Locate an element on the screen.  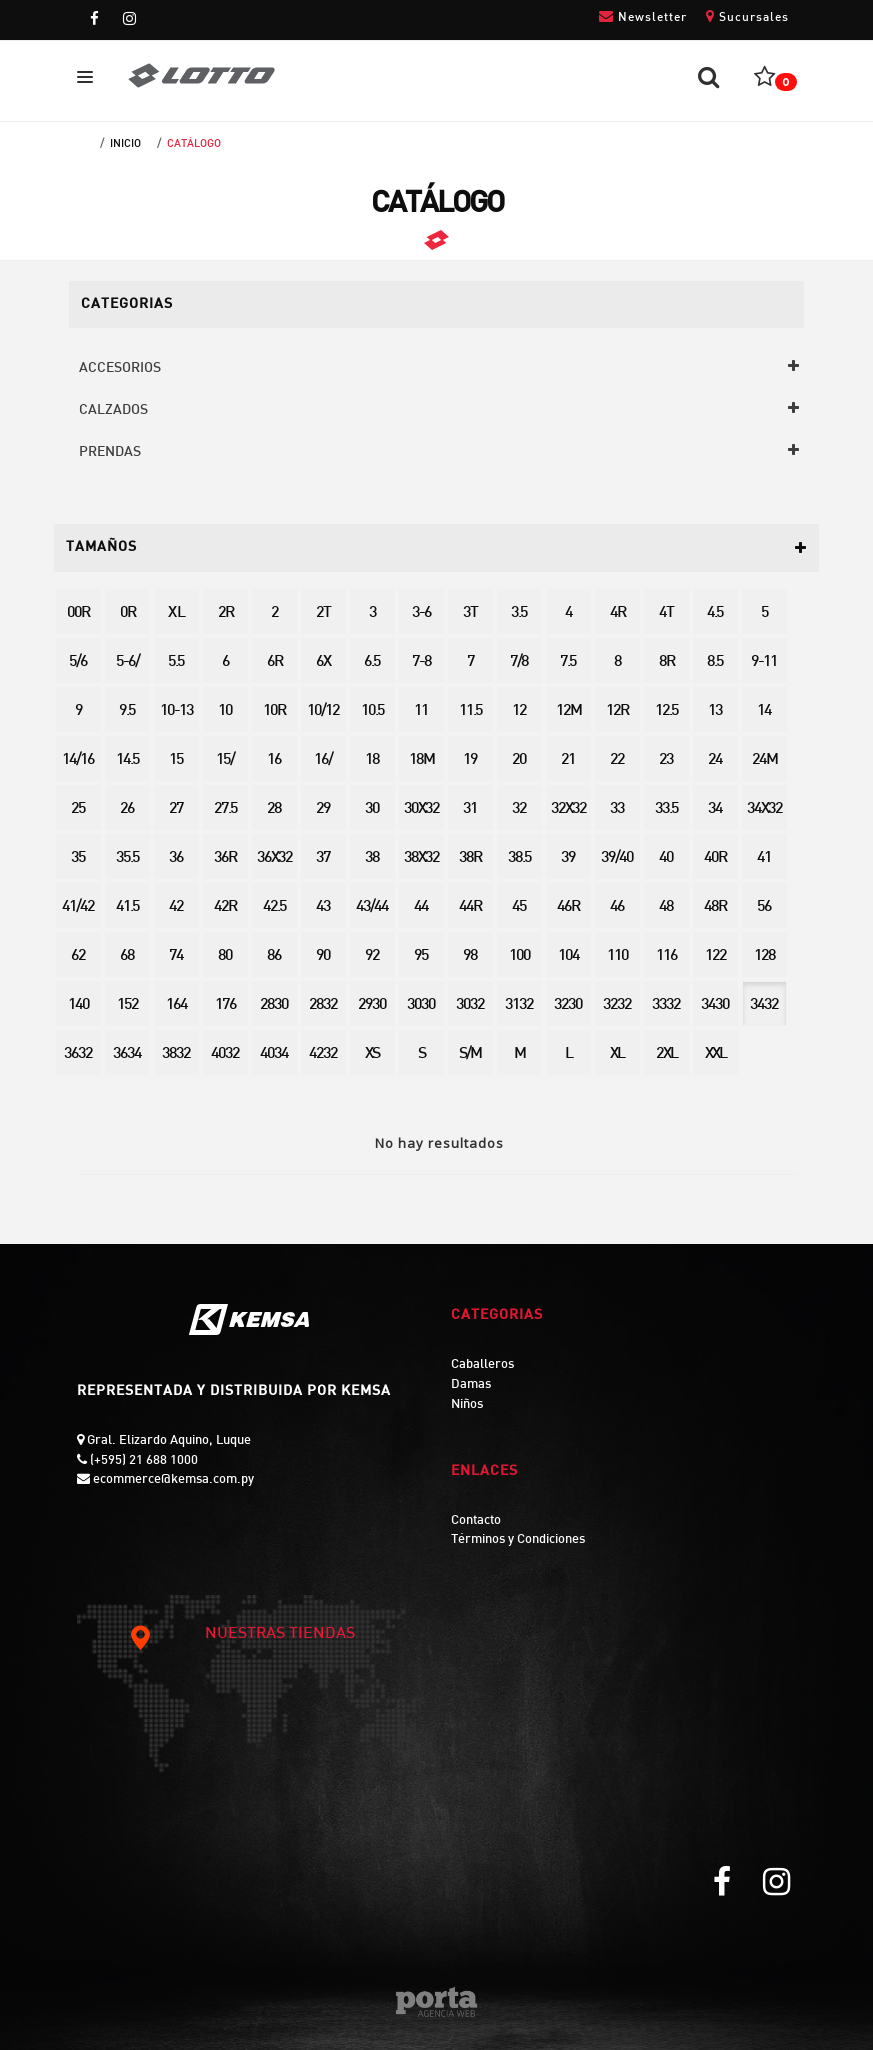
12.5 is located at coordinates (666, 711).